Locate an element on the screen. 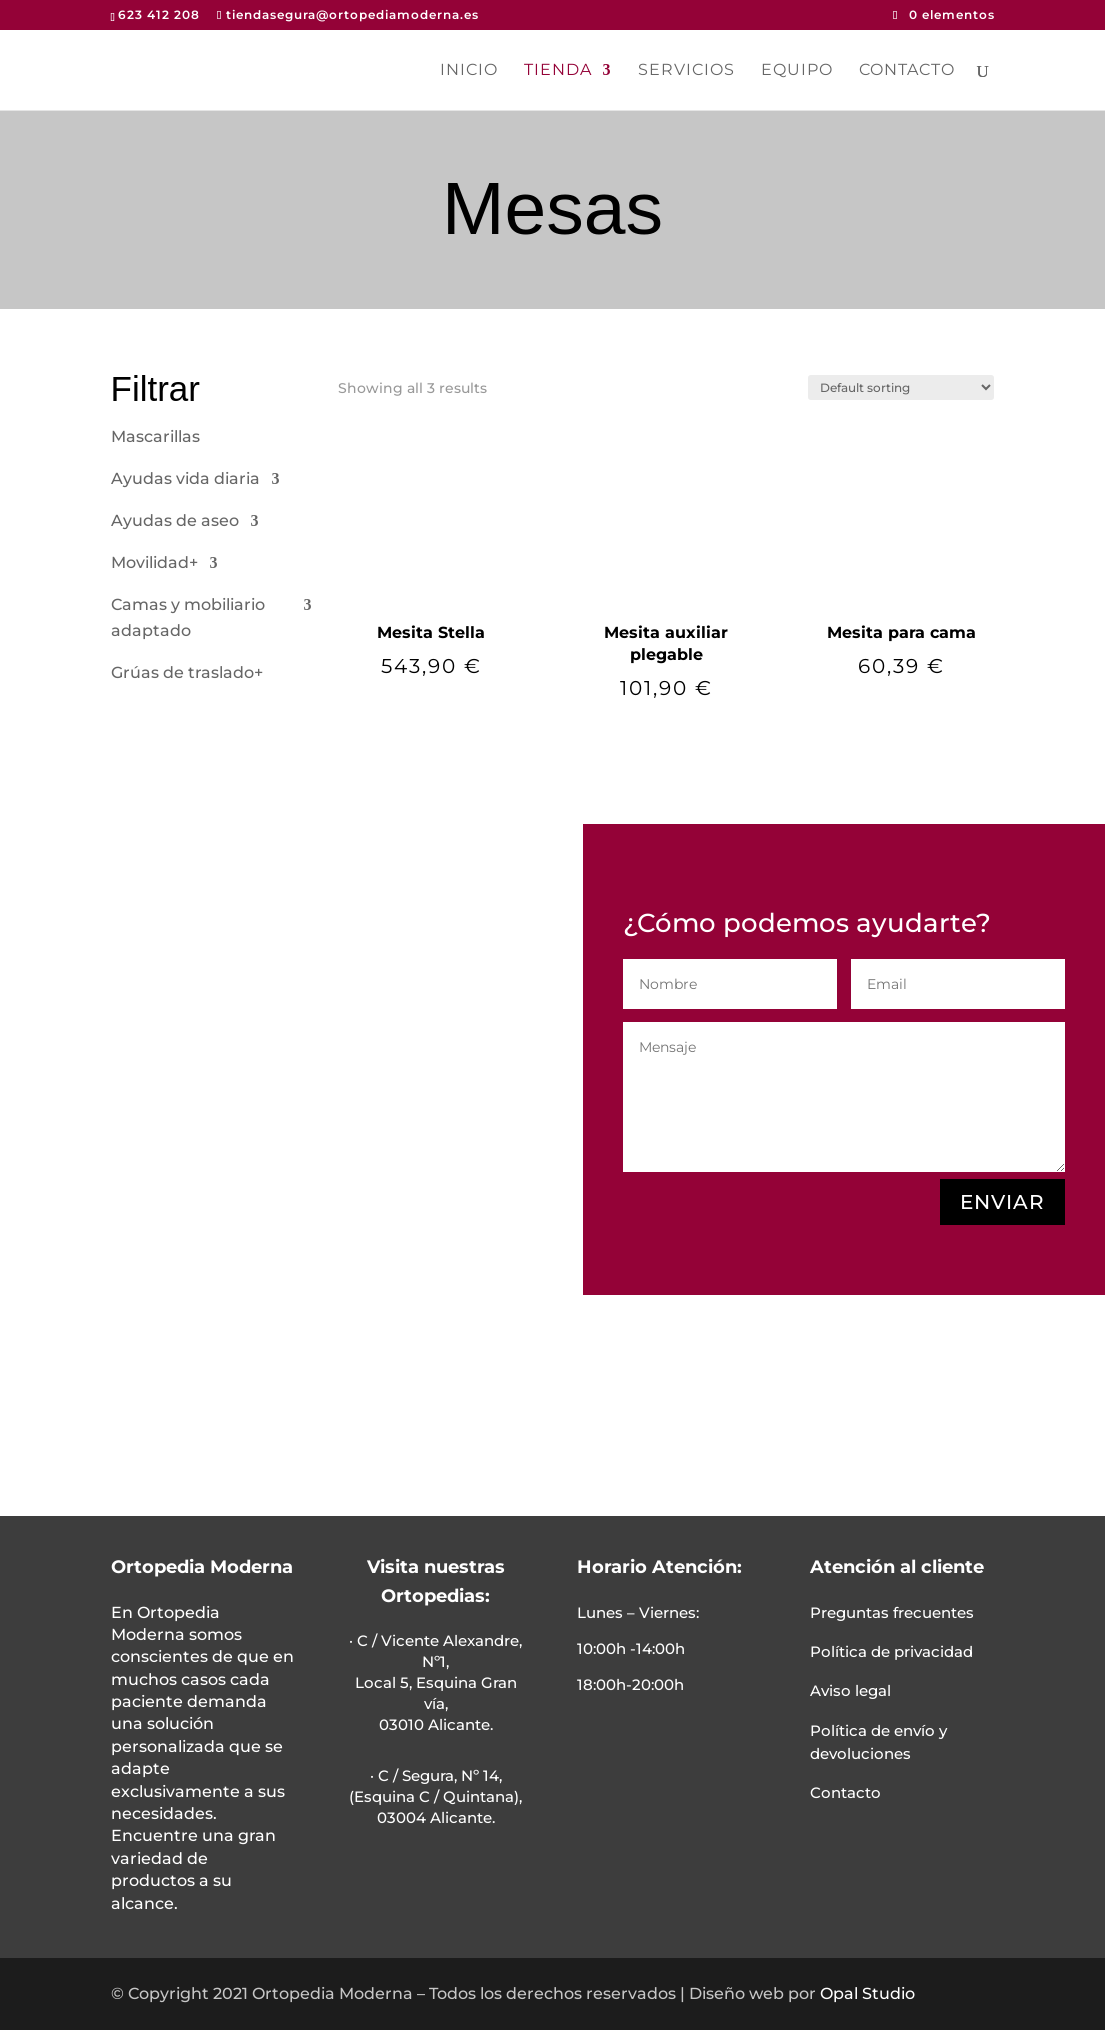  Ayudas vida diaria is located at coordinates (185, 478).